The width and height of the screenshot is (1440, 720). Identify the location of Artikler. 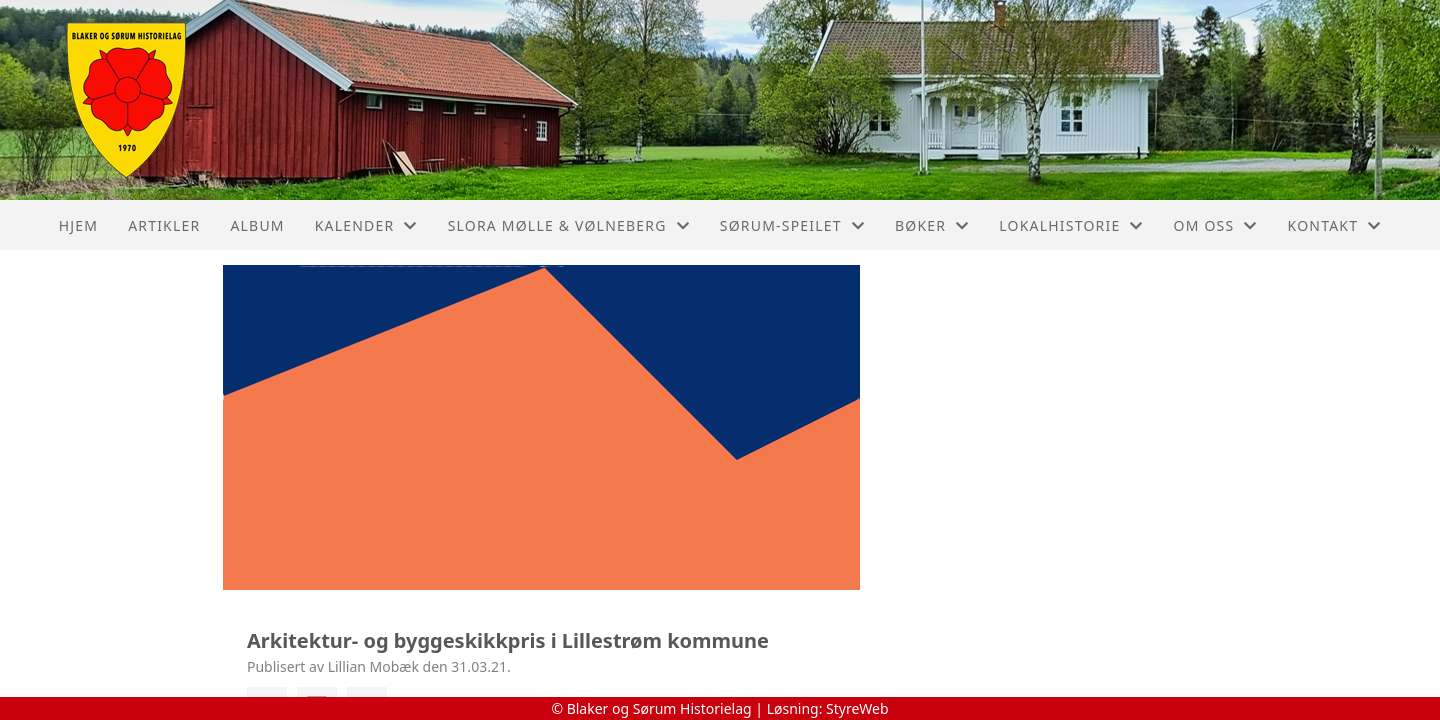
(164, 225).